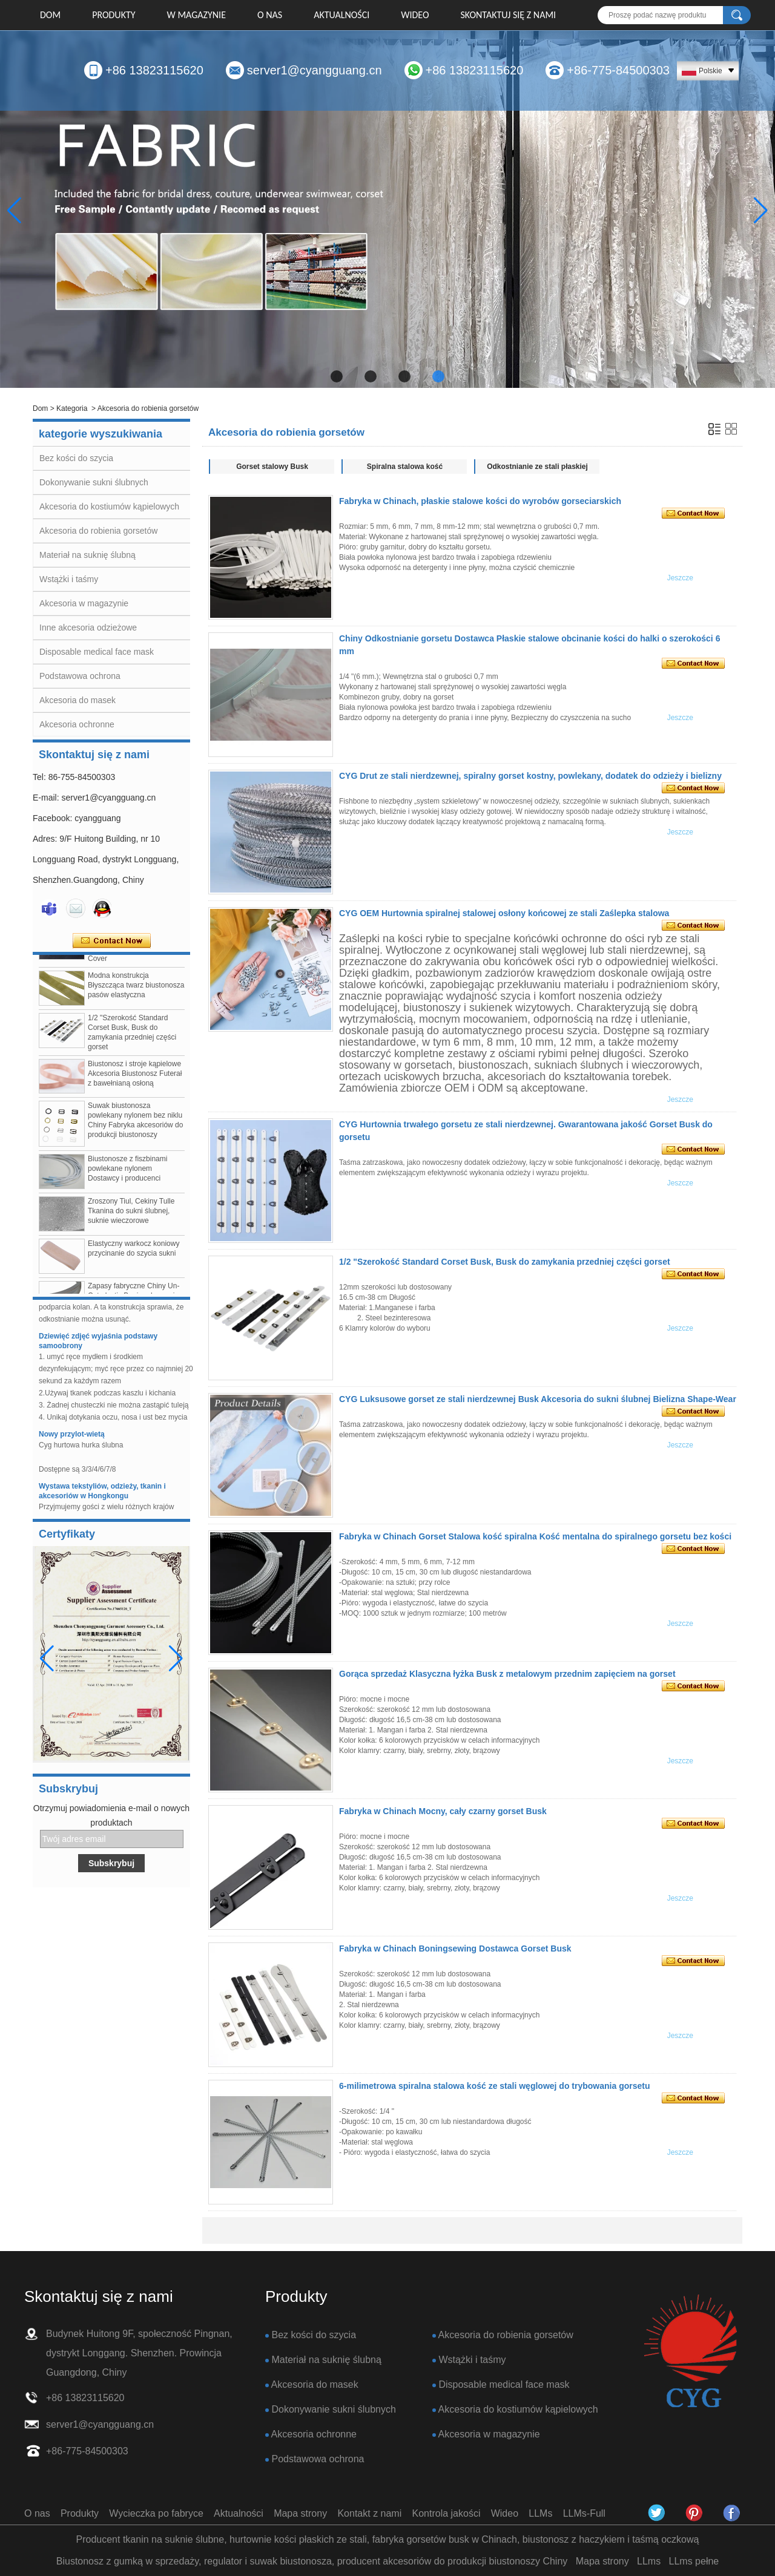 This screenshot has width=775, height=2576. What do you see at coordinates (341, 15) in the screenshot?
I see `Aktualności` at bounding box center [341, 15].